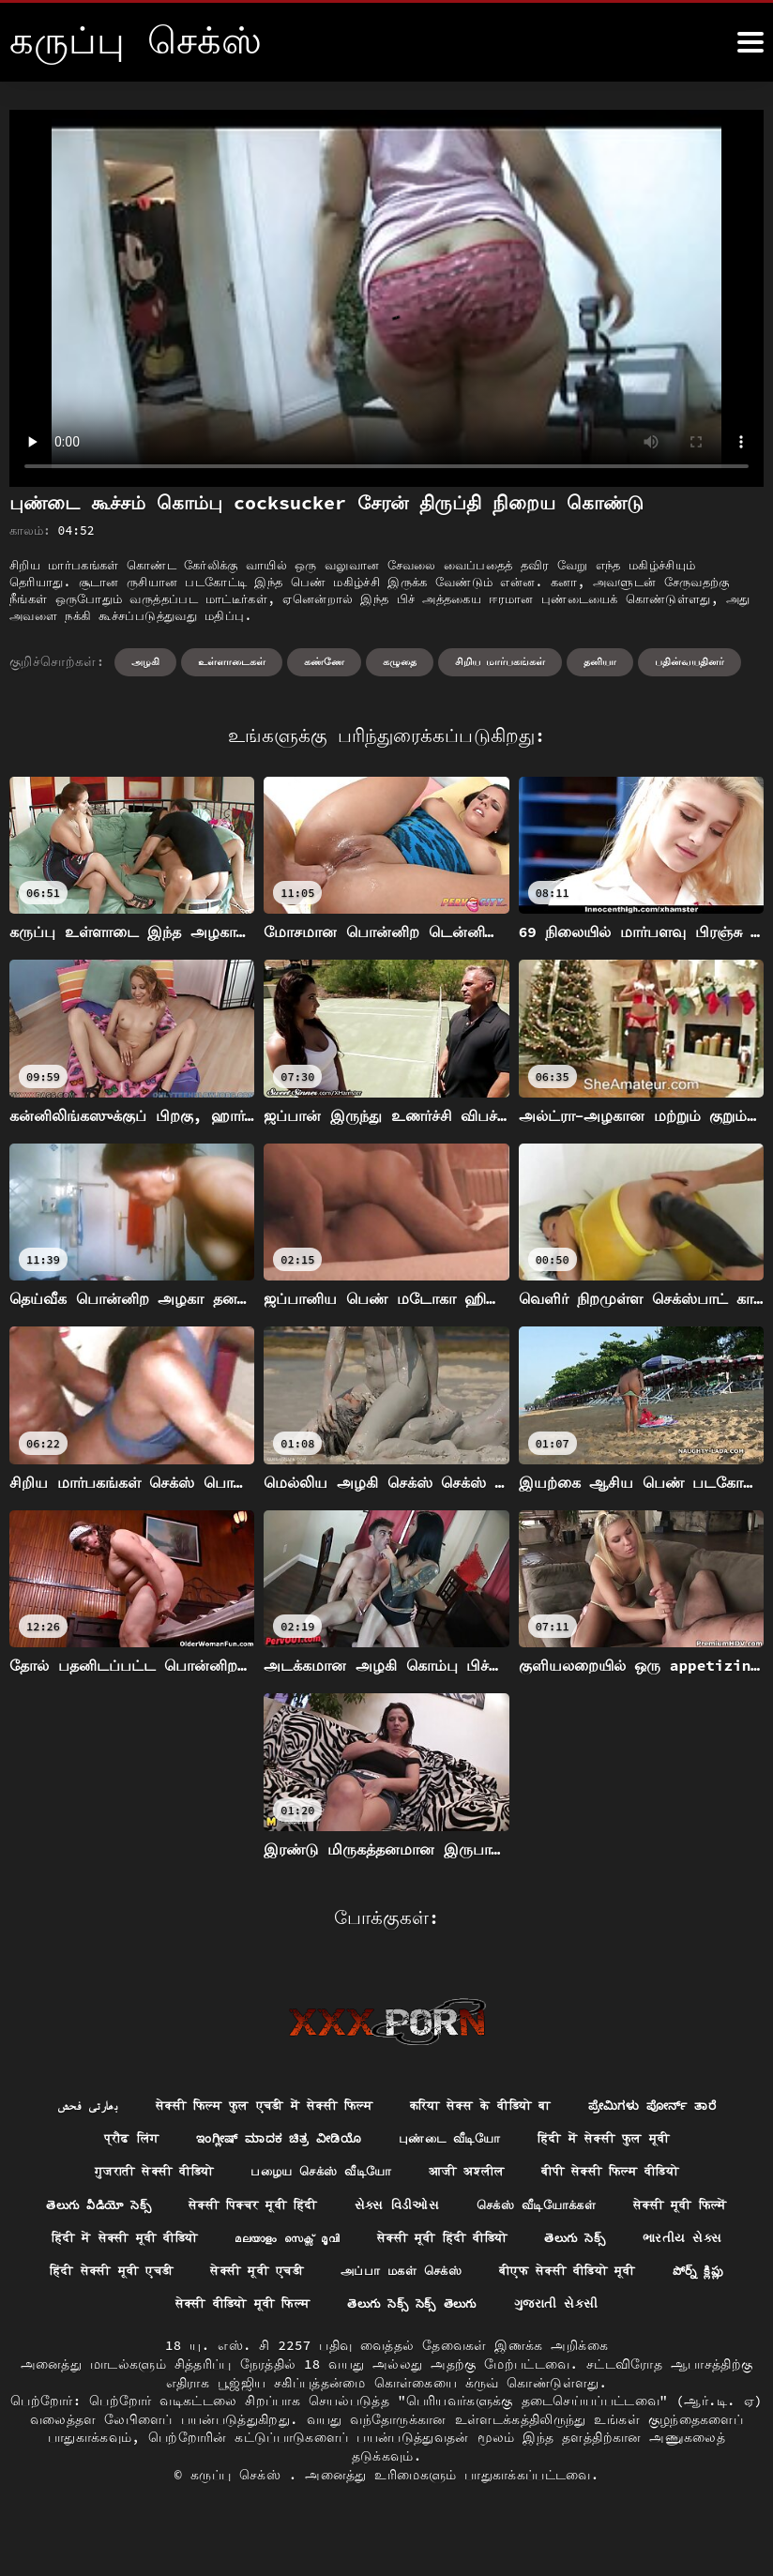 This screenshot has width=773, height=2576. I want to click on बीपी सेक्सी फिल्म वीडियो, so click(625, 2175).